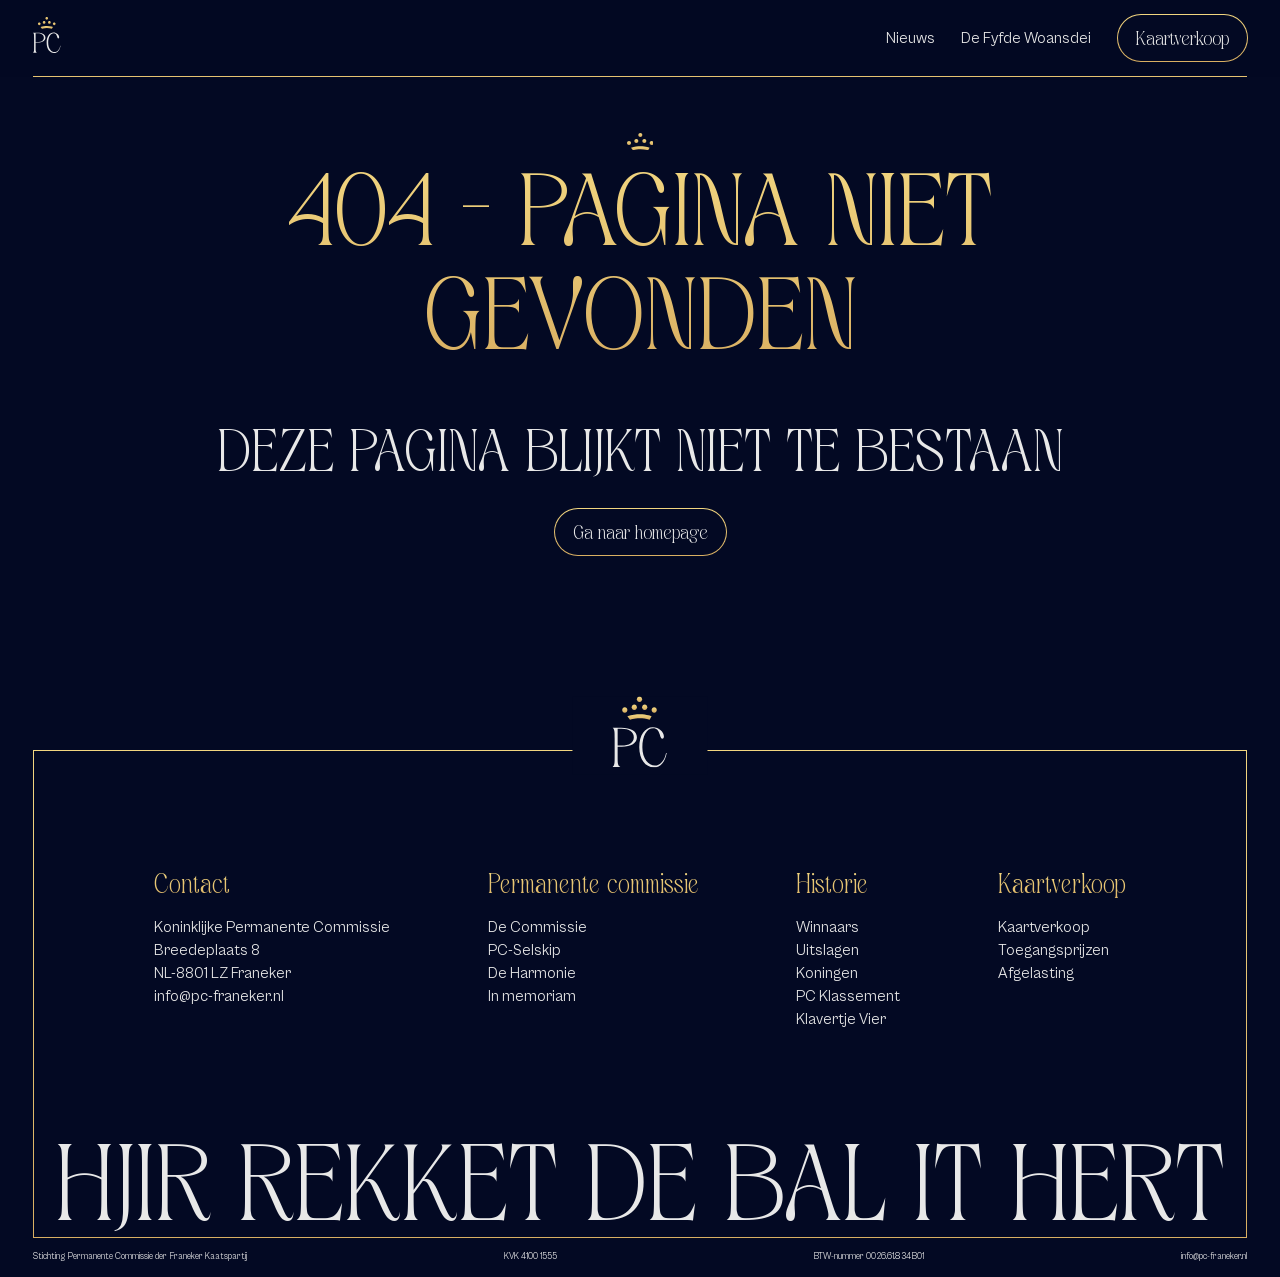 This screenshot has width=1280, height=1277. I want to click on Winnaars, so click(827, 927).